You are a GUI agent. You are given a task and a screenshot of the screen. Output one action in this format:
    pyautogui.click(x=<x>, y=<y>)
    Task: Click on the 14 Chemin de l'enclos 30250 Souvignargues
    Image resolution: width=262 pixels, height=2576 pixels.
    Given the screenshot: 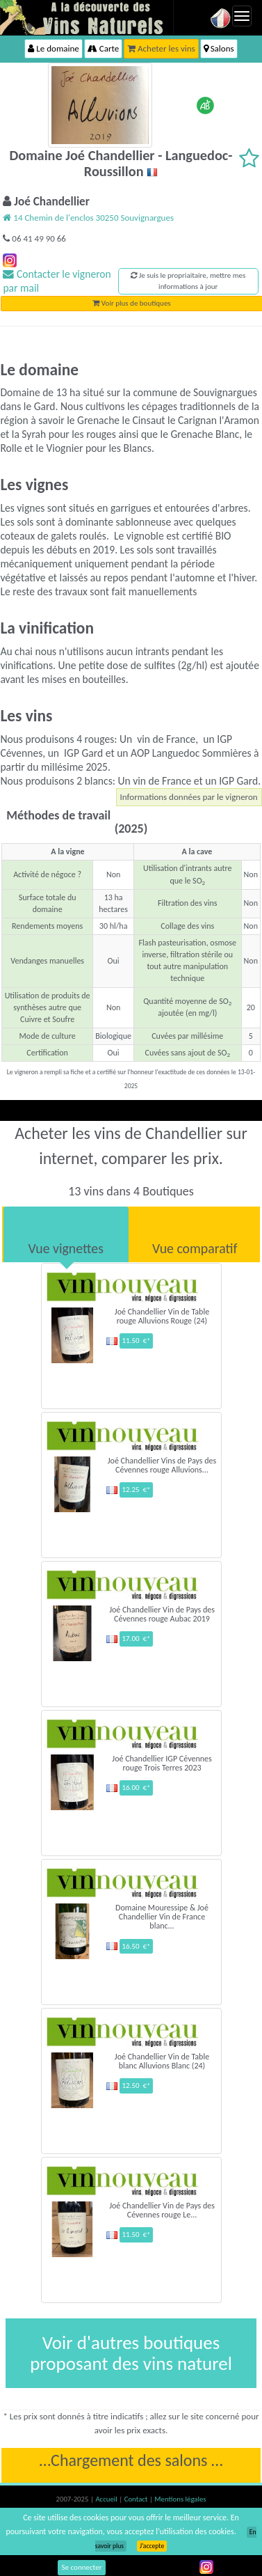 What is the action you would take?
    pyautogui.click(x=88, y=217)
    